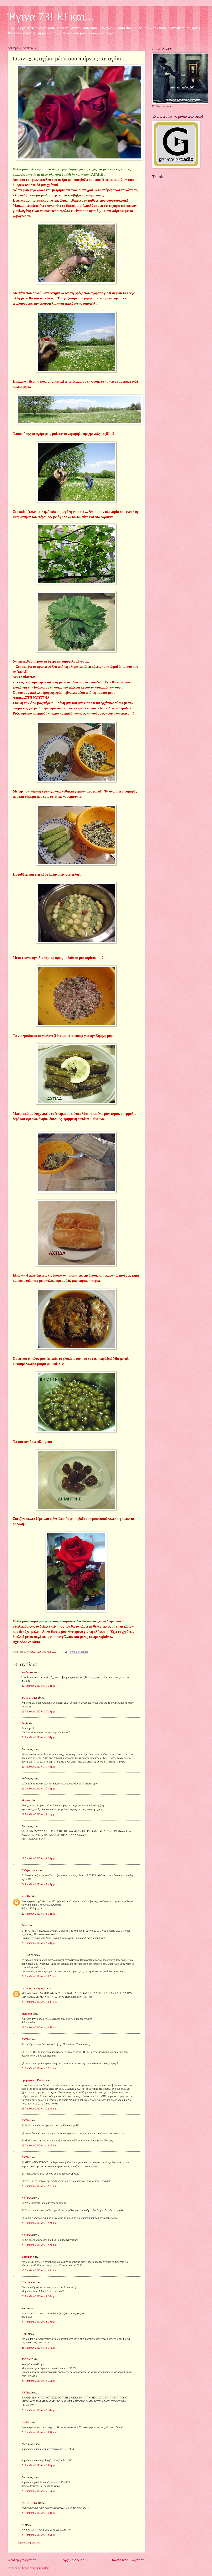 The image size is (212, 2576). What do you see at coordinates (30, 1697) in the screenshot?
I see `BUTTERFLY` at bounding box center [30, 1697].